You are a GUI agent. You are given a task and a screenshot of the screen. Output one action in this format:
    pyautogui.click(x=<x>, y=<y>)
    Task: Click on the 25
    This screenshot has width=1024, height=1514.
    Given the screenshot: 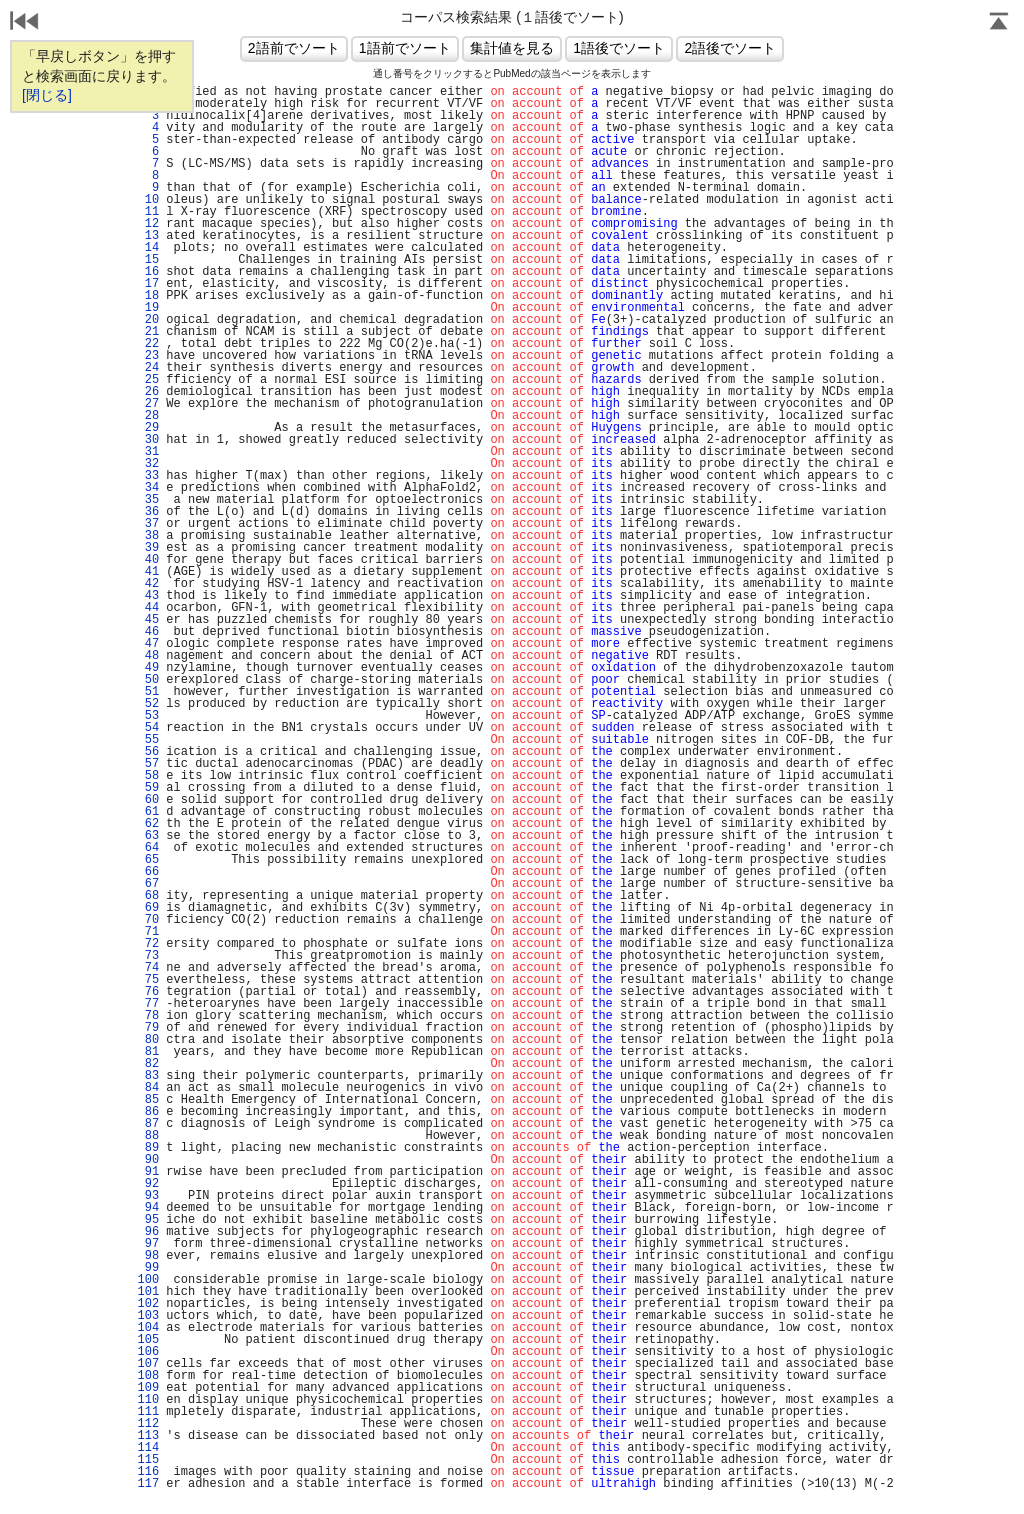 What is the action you would take?
    pyautogui.click(x=148, y=380)
    